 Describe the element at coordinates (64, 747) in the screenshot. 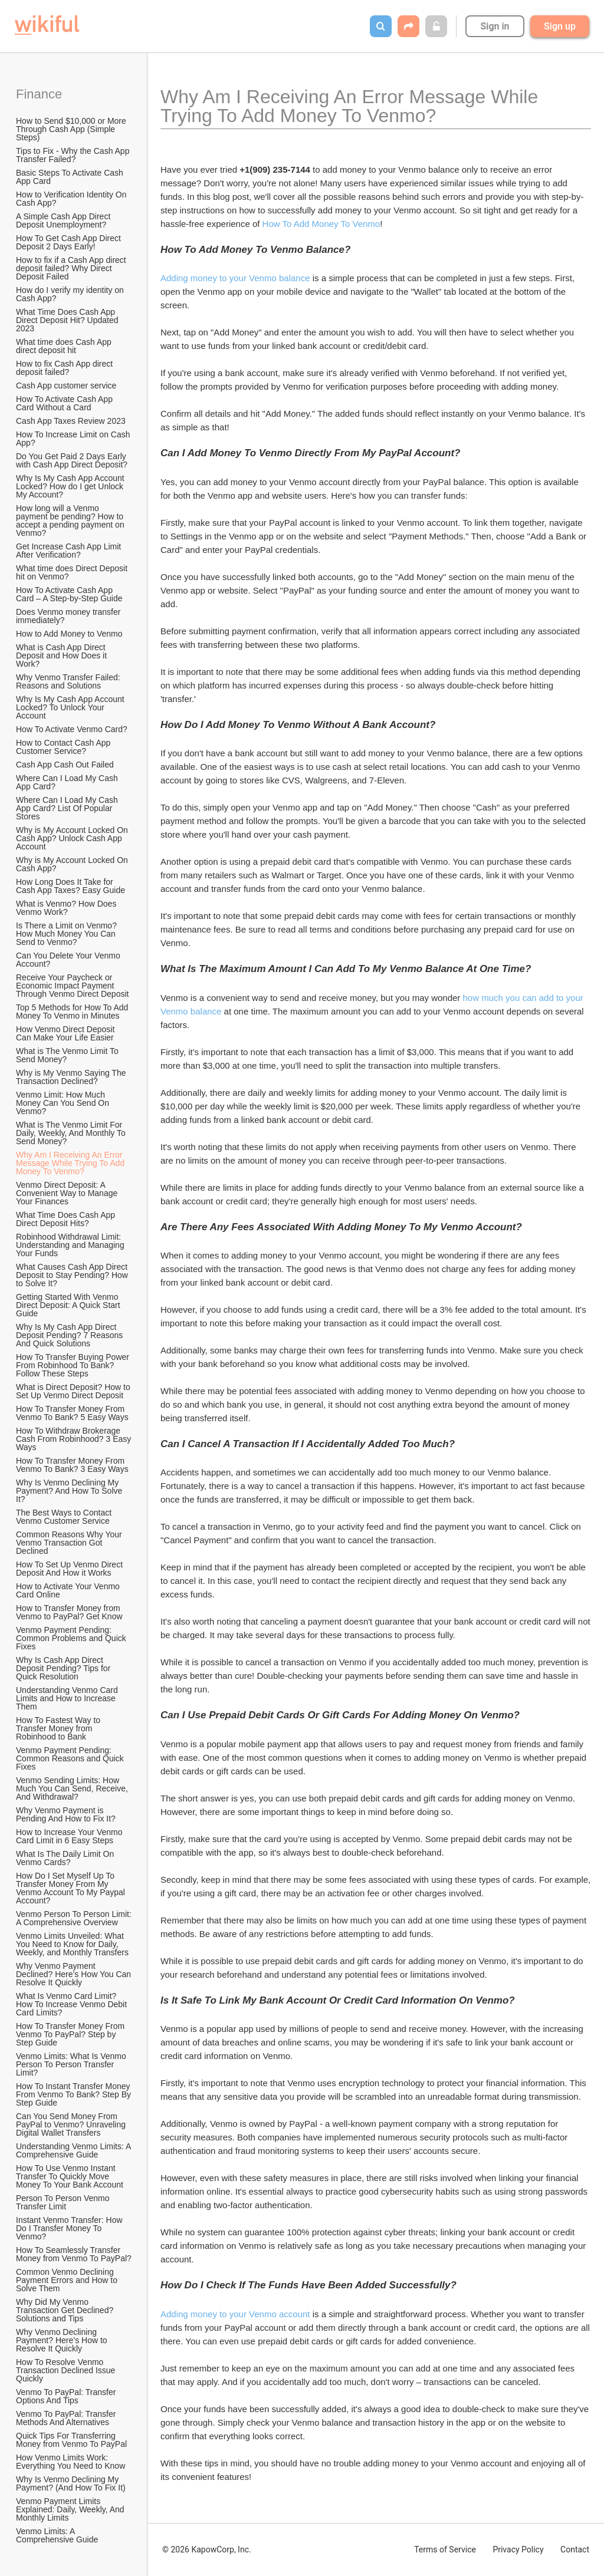

I see `How to Contact Cash App Customer Service?` at that location.